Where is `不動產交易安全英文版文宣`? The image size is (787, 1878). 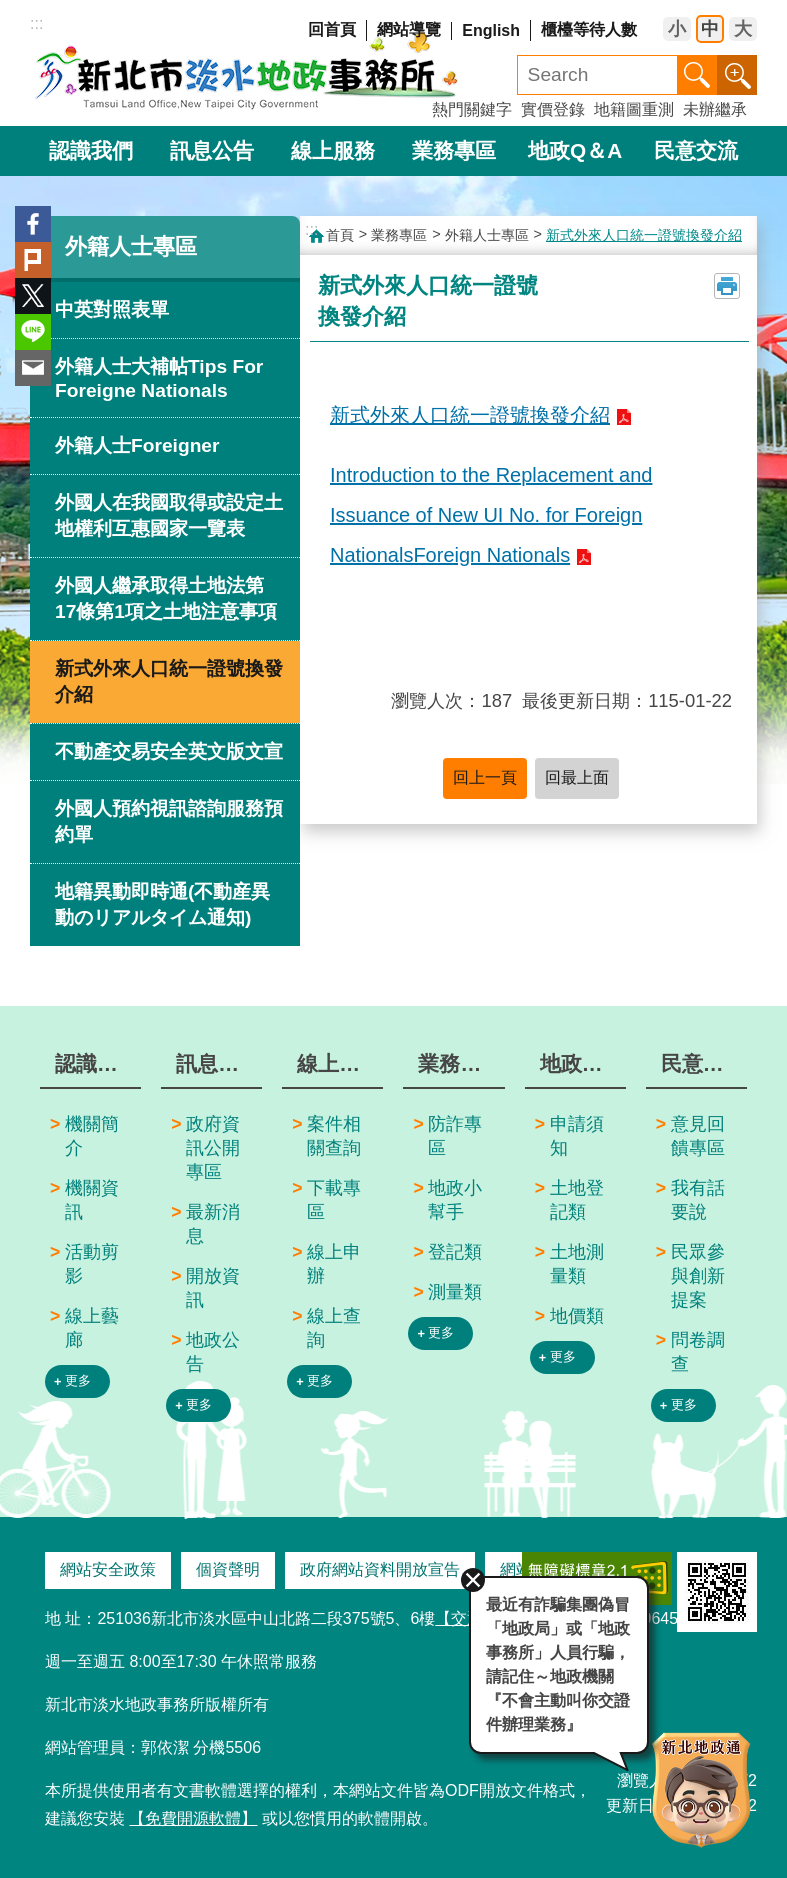
不動產交易安全英文版文宣 is located at coordinates (169, 751).